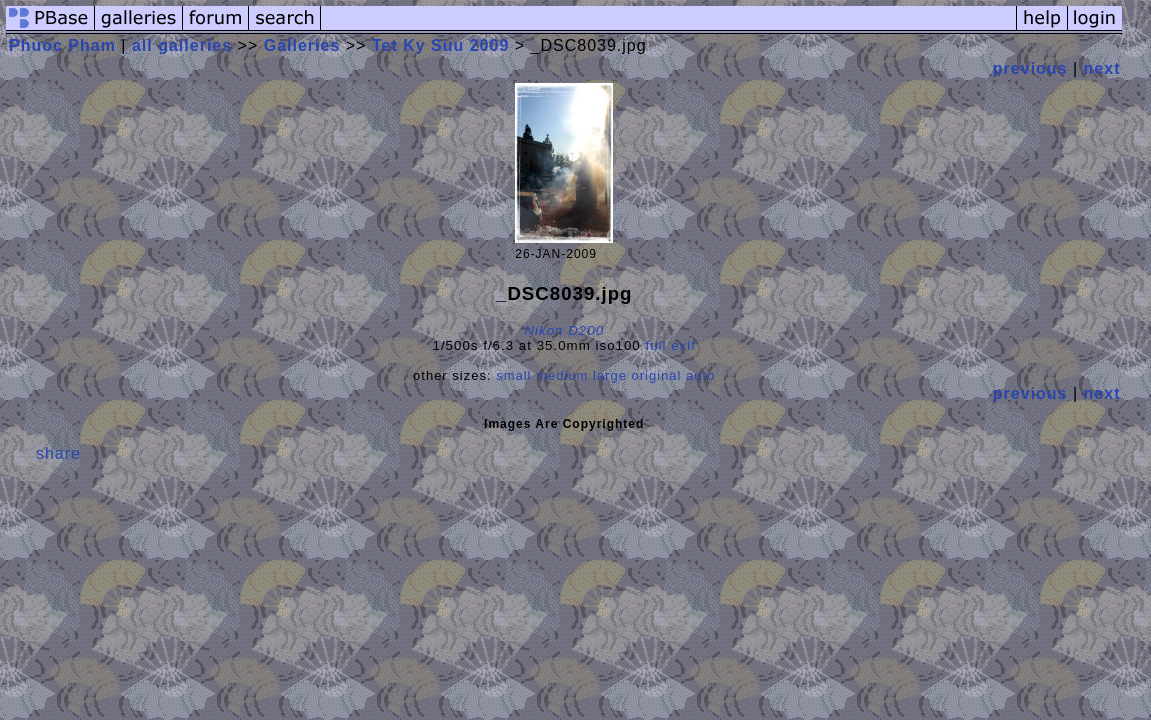 Image resolution: width=1151 pixels, height=720 pixels. What do you see at coordinates (513, 375) in the screenshot?
I see `small` at bounding box center [513, 375].